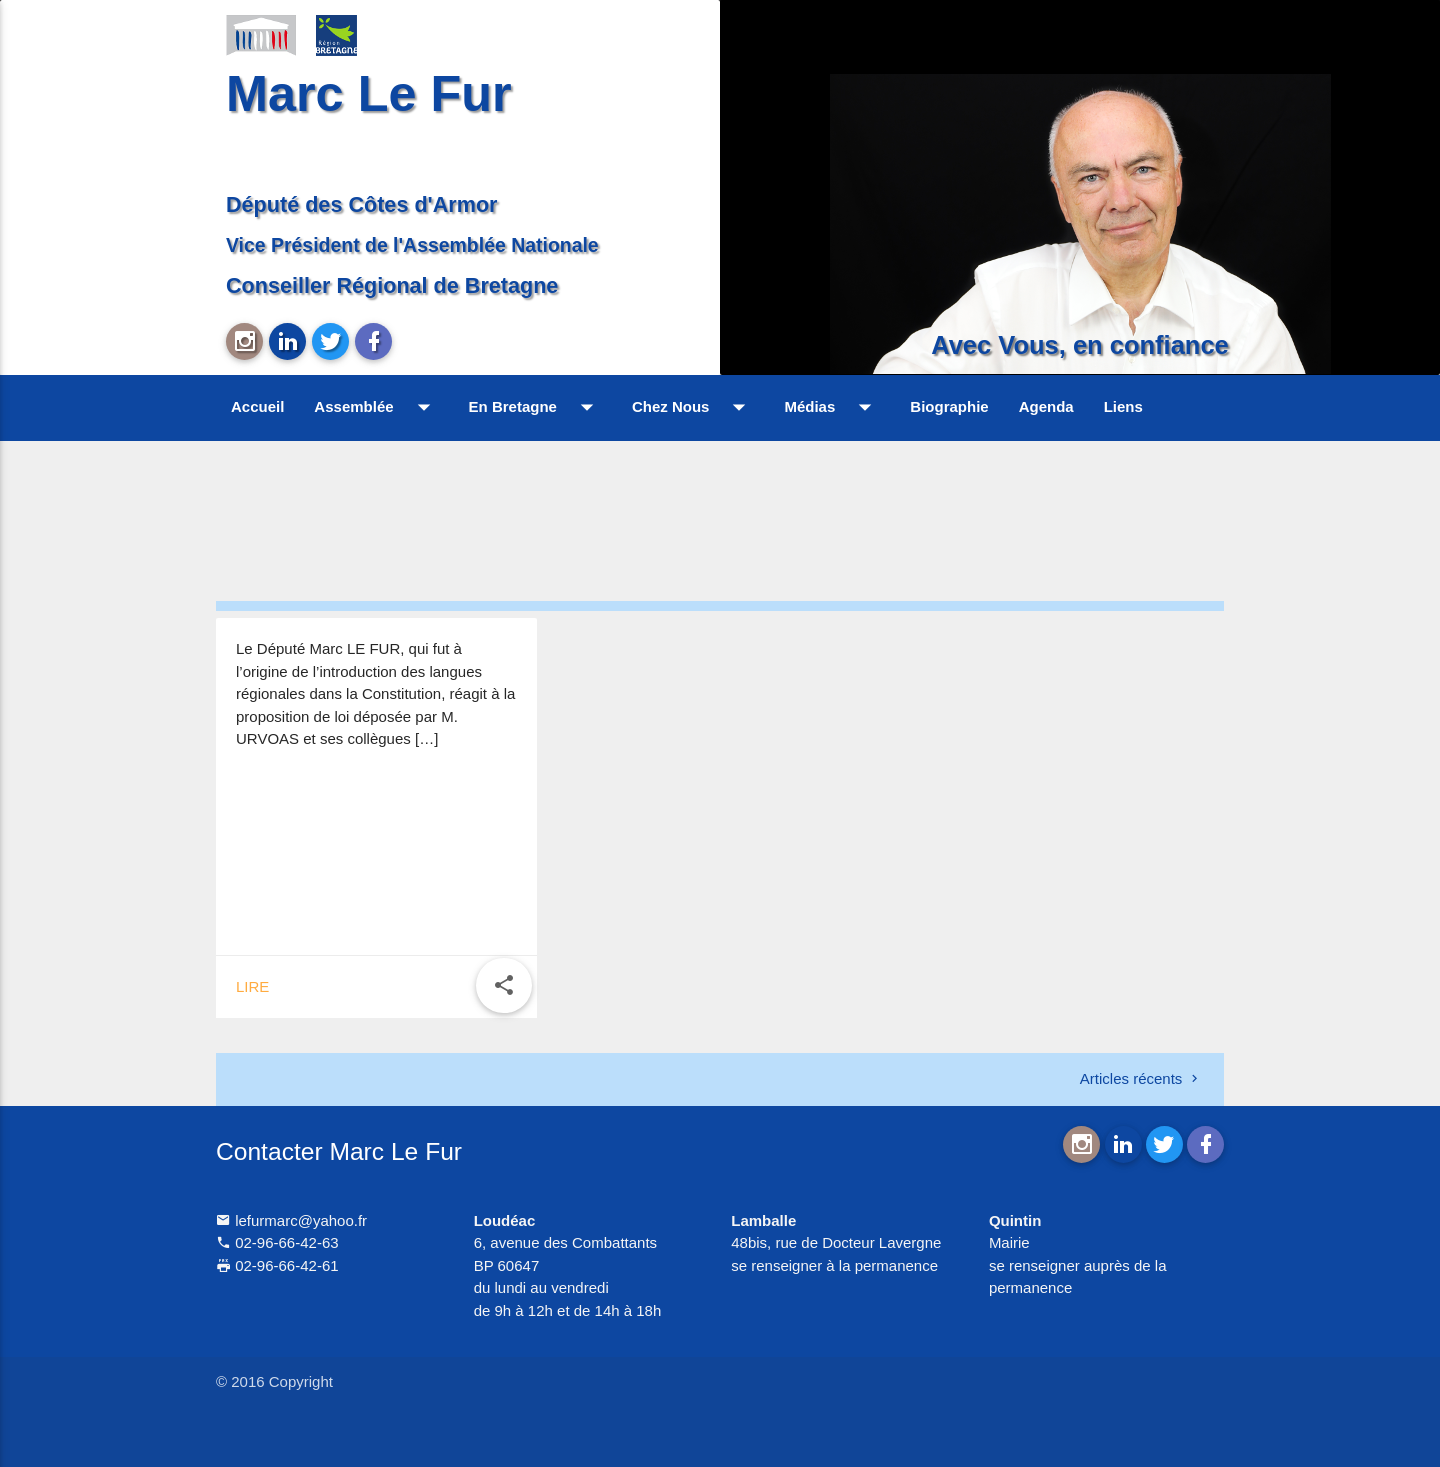 This screenshot has height=1467, width=1440. Describe the element at coordinates (392, 285) in the screenshot. I see `Conseiller Régional de Bretagne` at that location.